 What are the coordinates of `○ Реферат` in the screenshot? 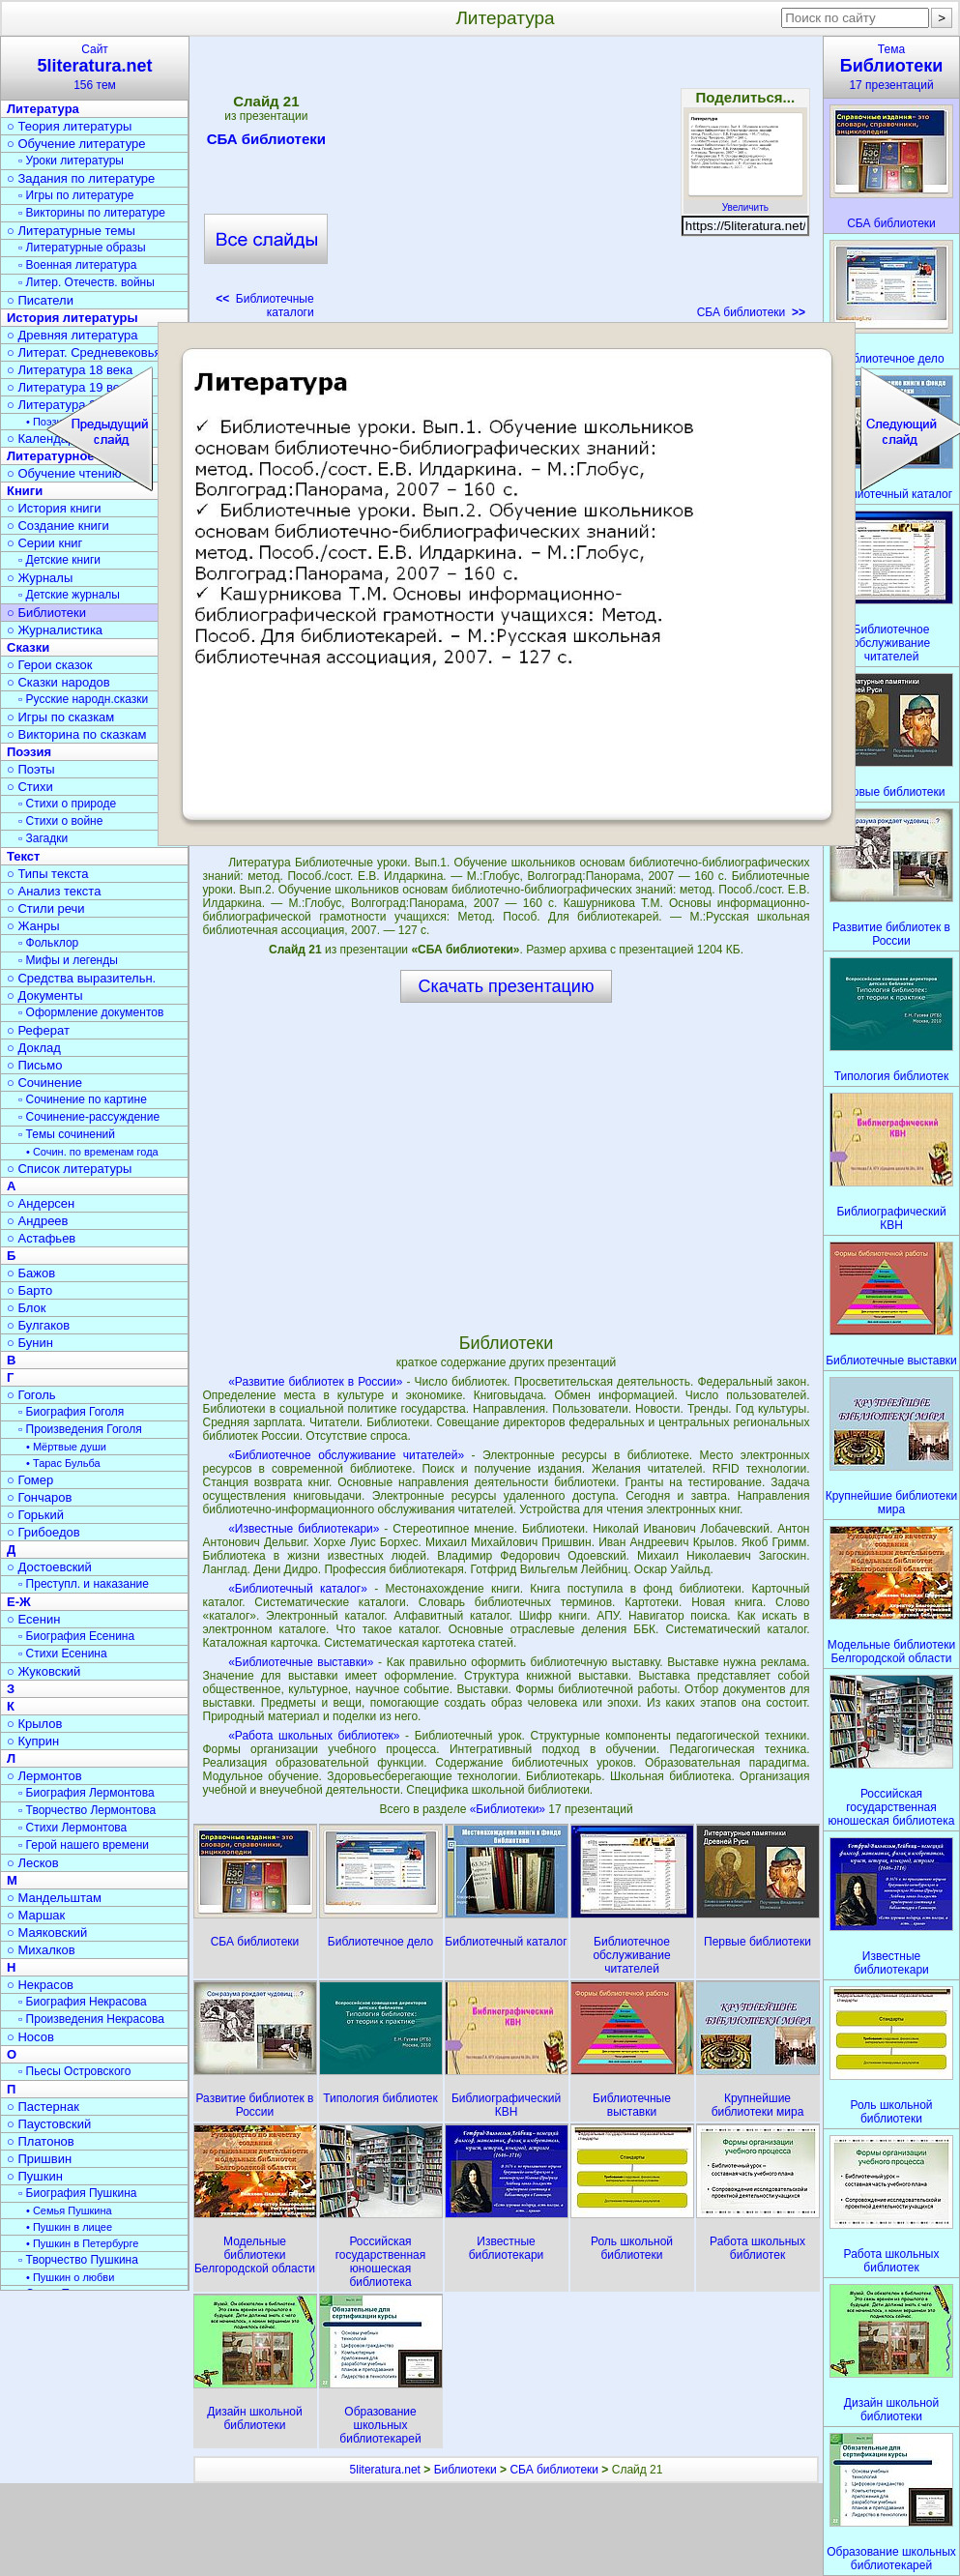 It's located at (38, 1030).